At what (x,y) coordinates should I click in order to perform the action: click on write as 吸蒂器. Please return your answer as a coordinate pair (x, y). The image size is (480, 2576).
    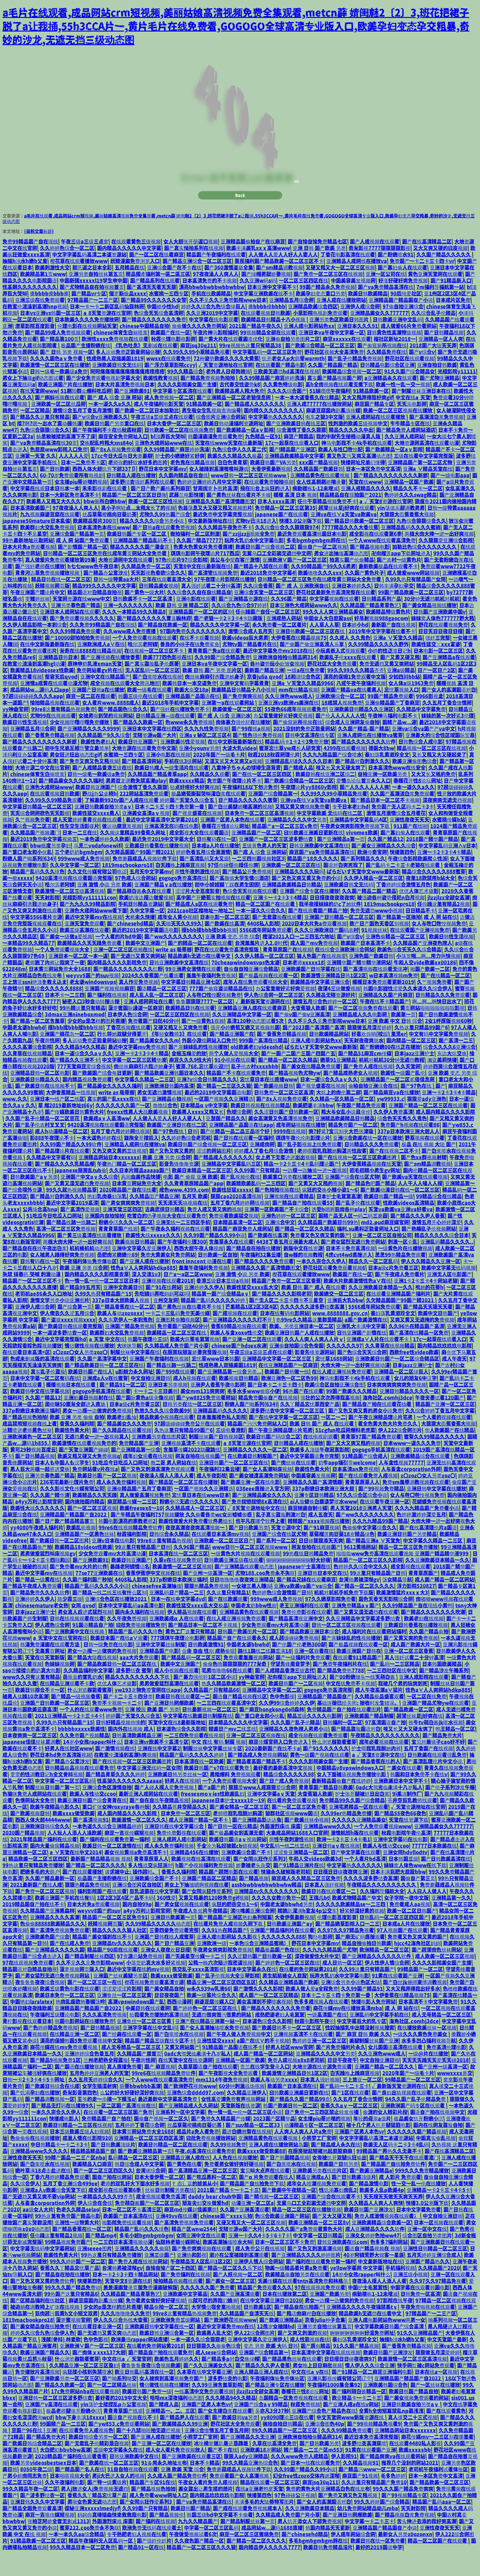
    Looking at the image, I should click on (173, 972).